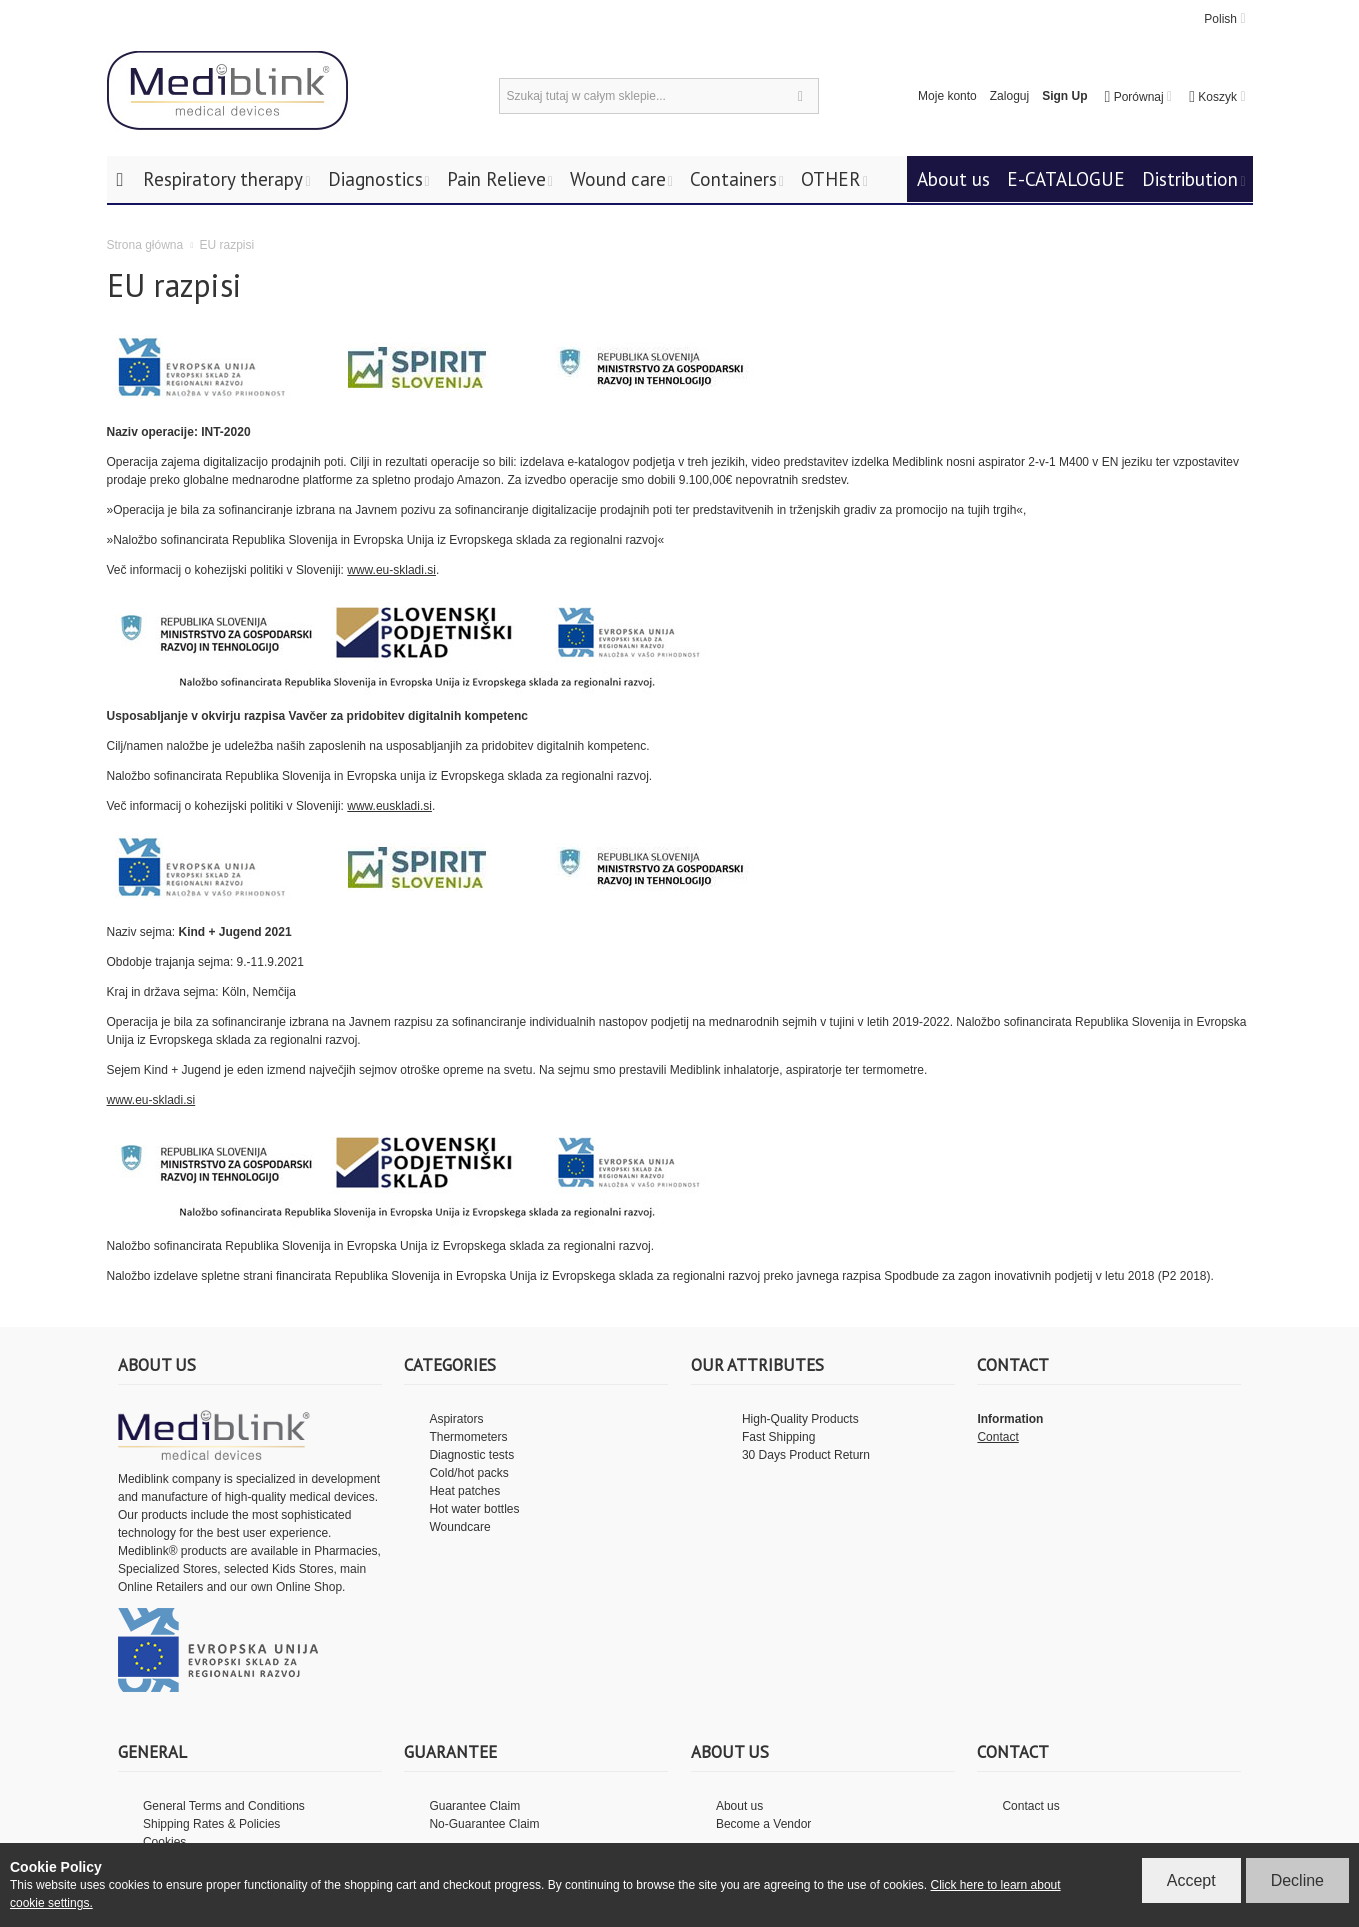 Image resolution: width=1359 pixels, height=1927 pixels. I want to click on Aspirators, so click(456, 1419).